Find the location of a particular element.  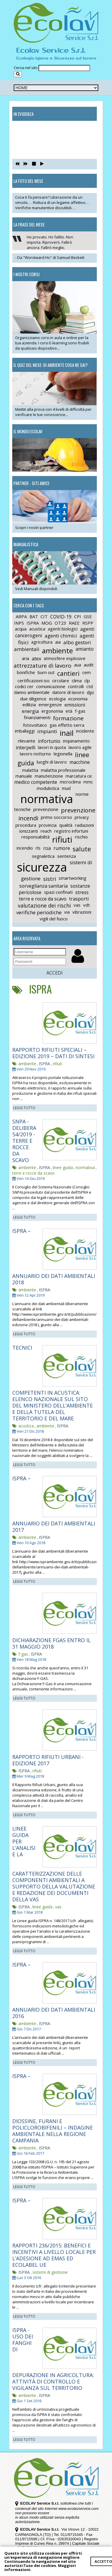

privacy is located at coordinates (82, 817).